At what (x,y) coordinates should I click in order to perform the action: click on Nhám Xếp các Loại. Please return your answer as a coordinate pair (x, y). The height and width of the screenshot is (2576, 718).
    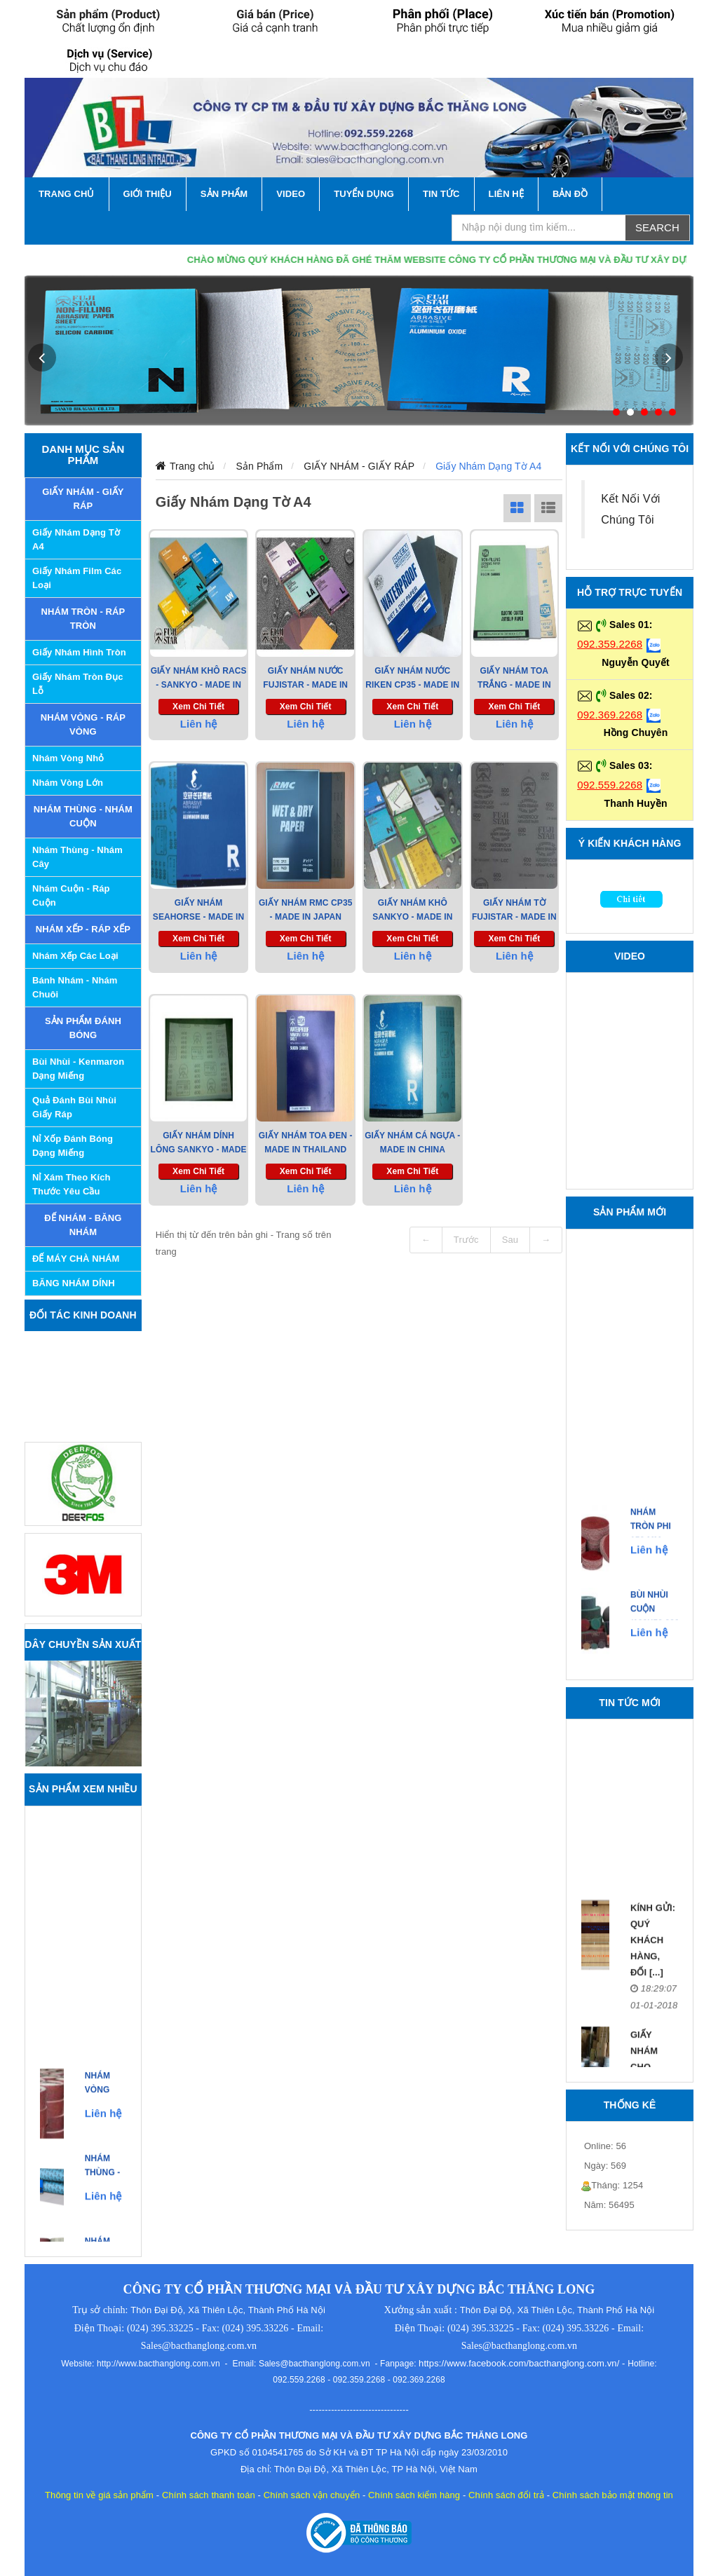
    Looking at the image, I should click on (75, 955).